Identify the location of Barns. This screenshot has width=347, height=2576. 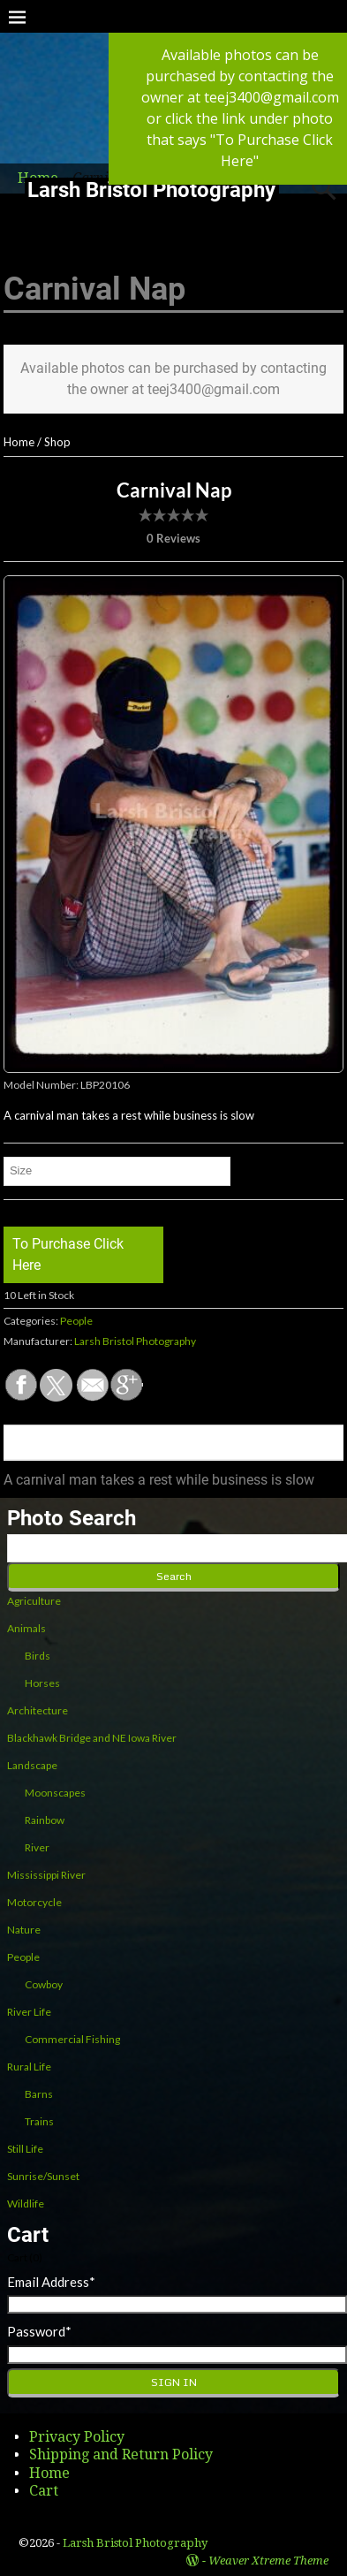
(39, 2094).